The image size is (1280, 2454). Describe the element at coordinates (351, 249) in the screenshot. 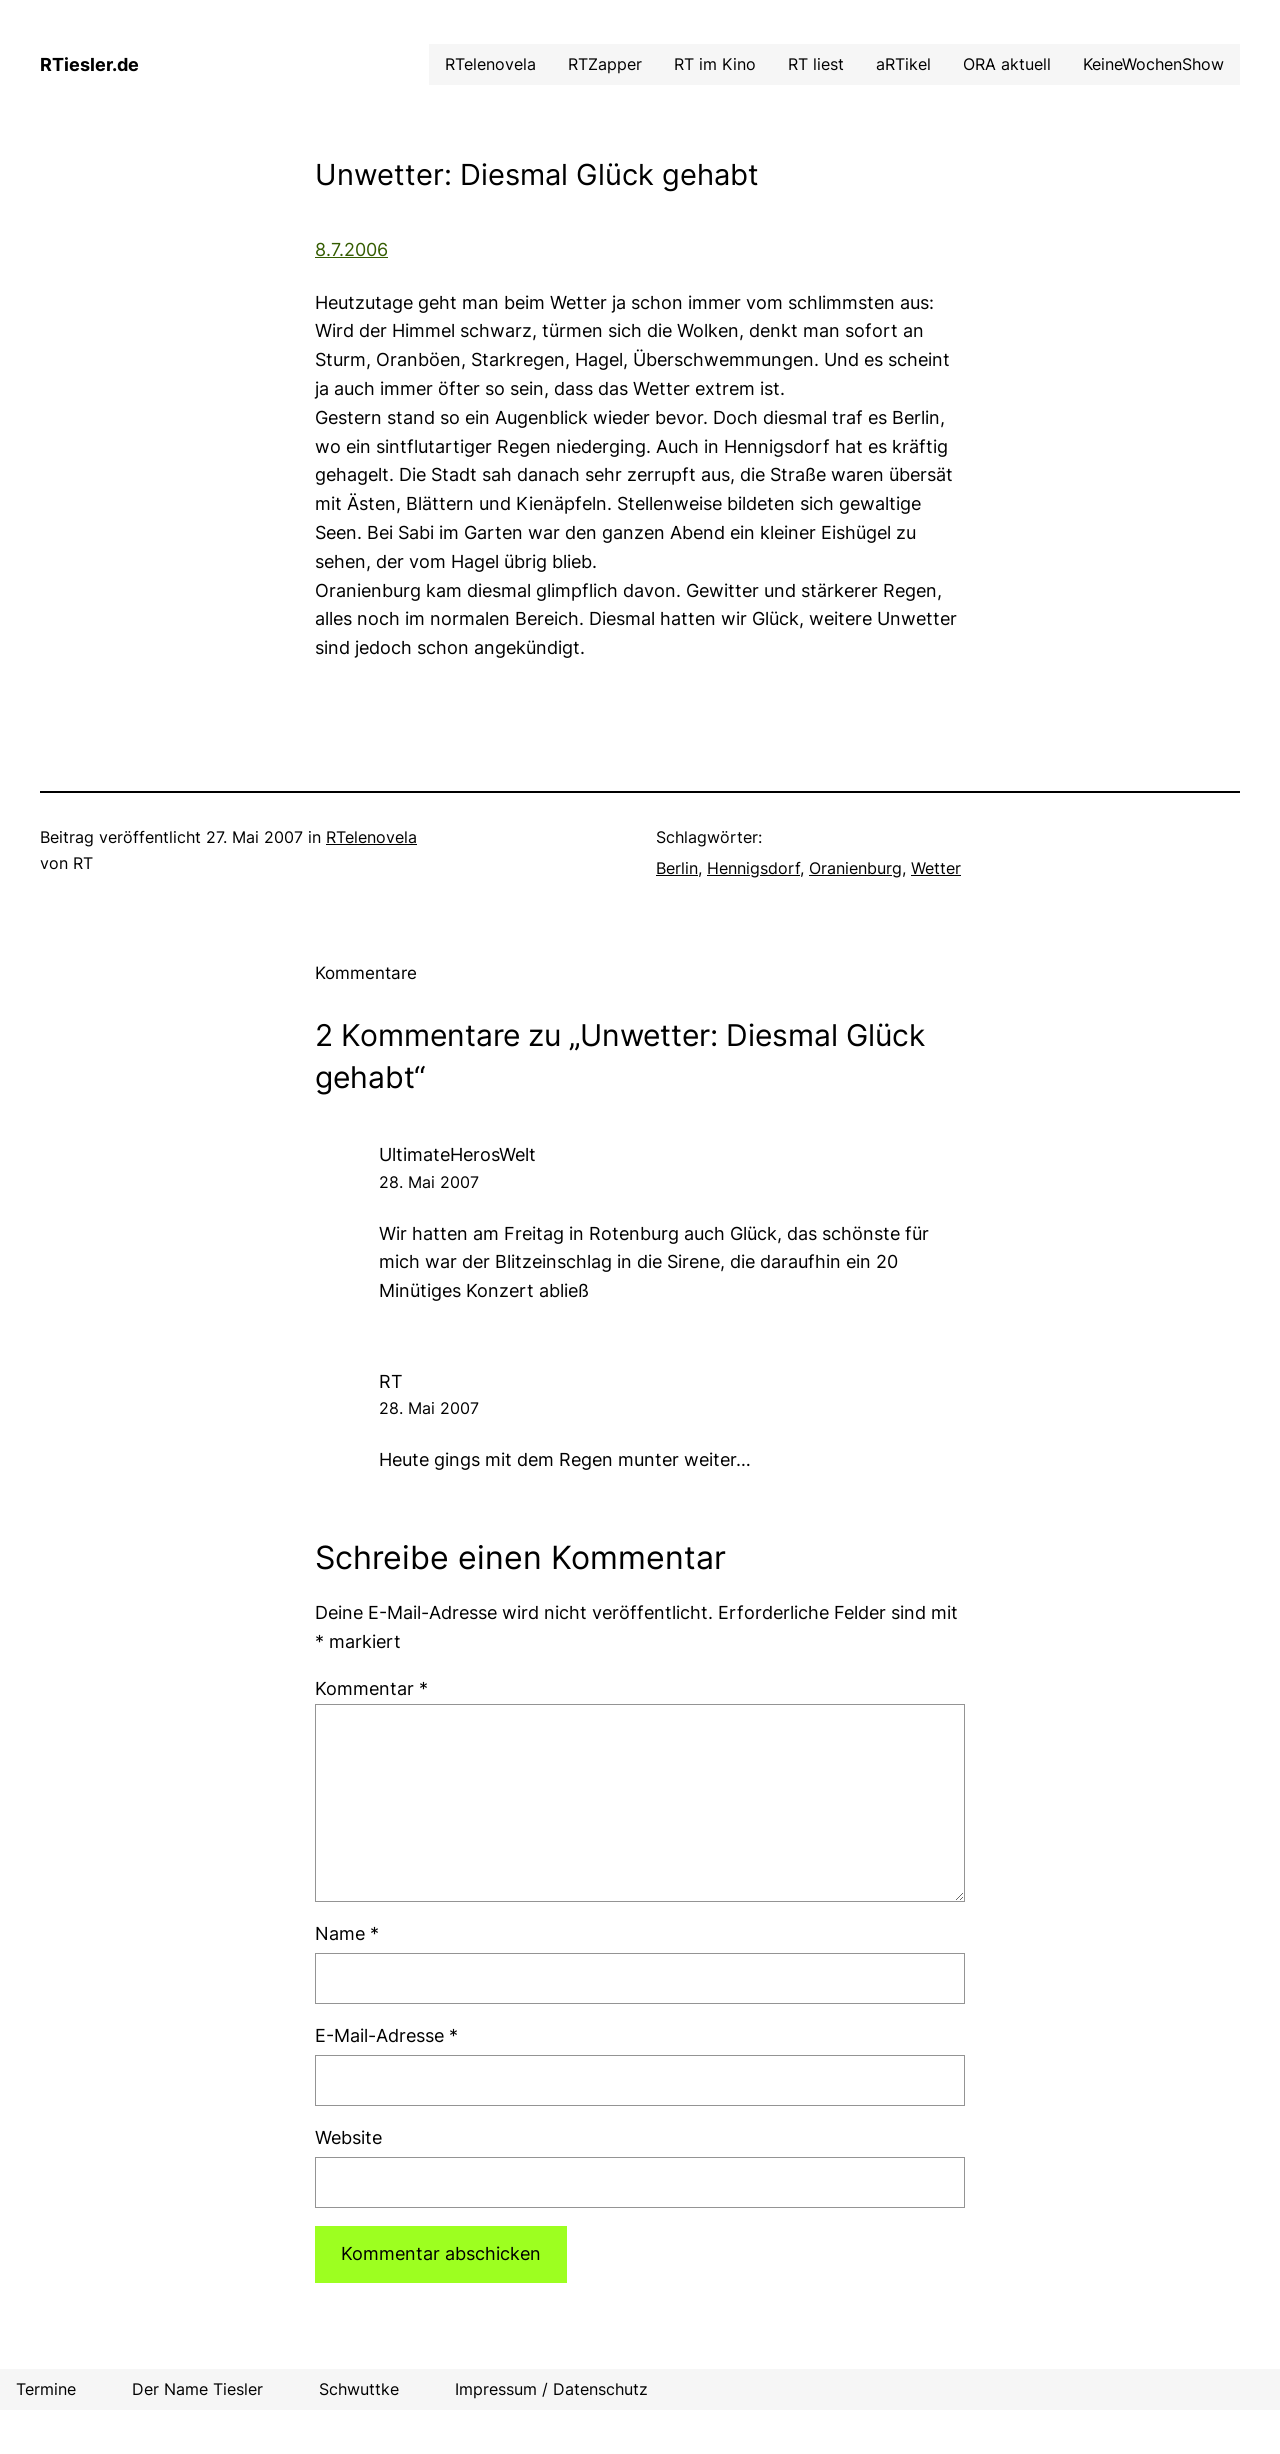

I see `8.7.2006` at that location.